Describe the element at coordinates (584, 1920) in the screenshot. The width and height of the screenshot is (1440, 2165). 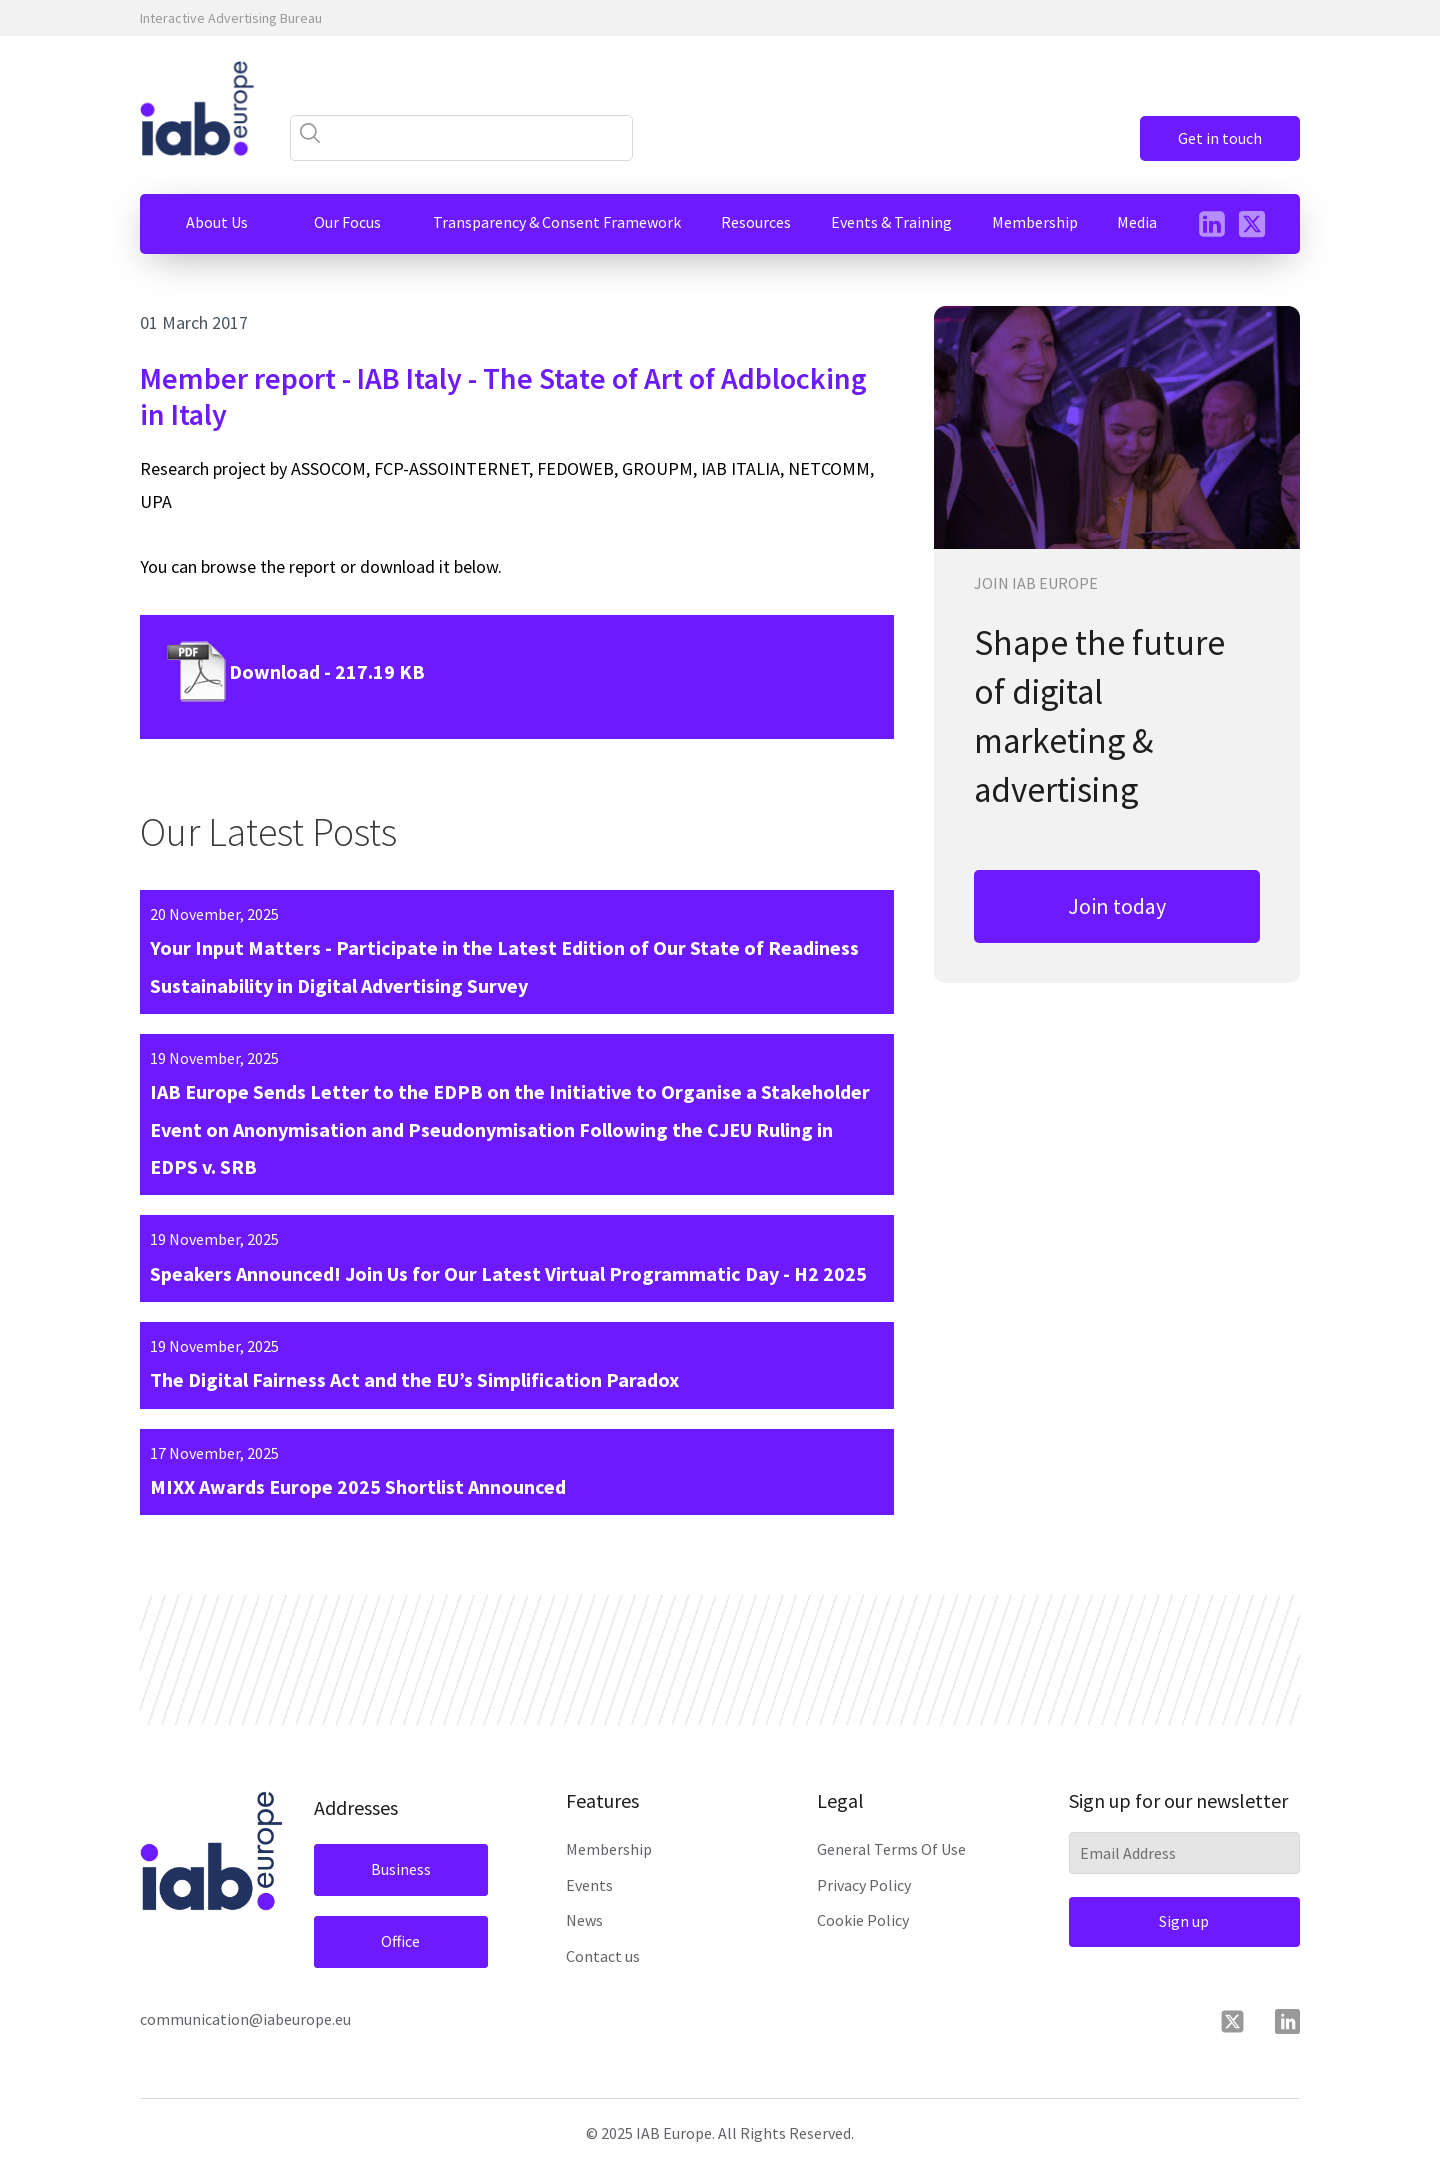
I see `News` at that location.